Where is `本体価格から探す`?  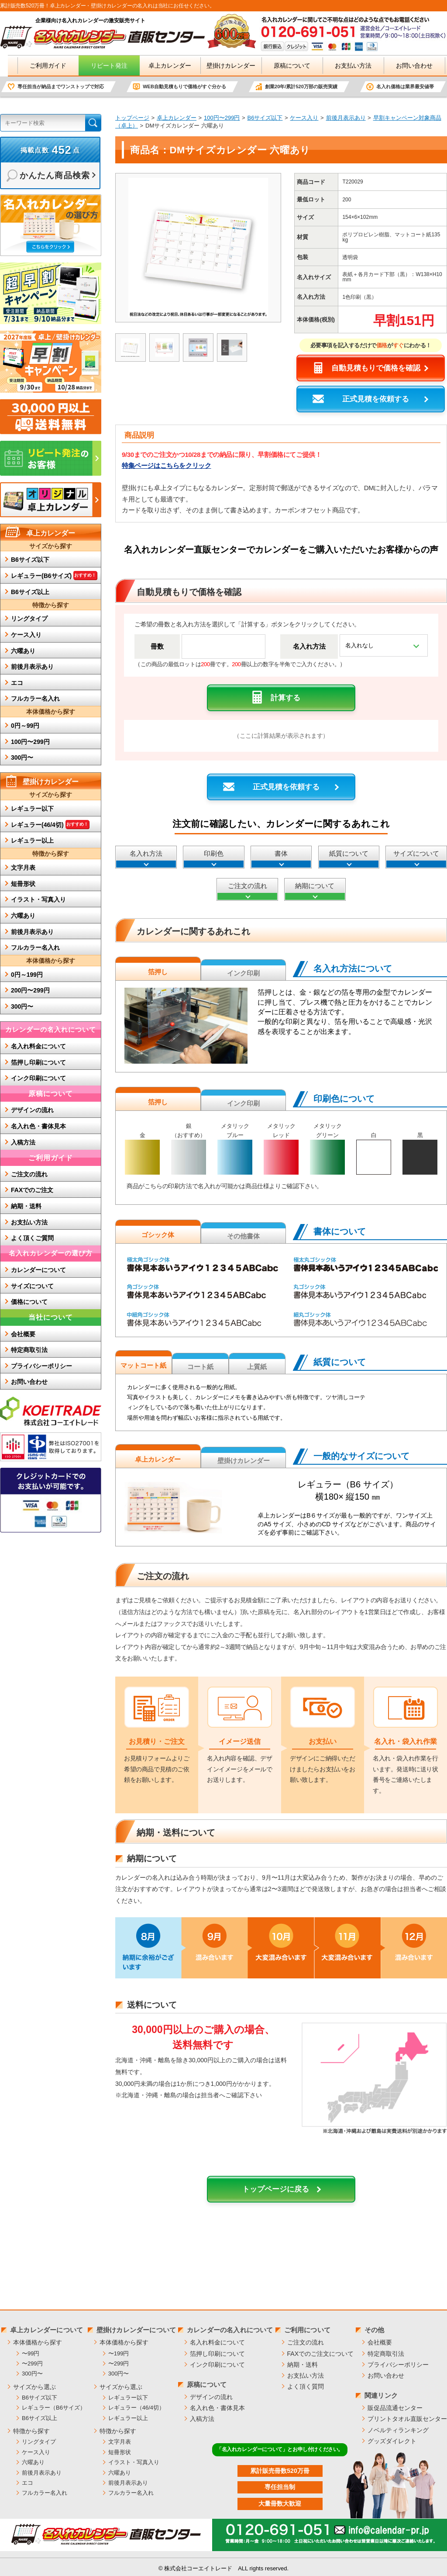 本体価格から探す is located at coordinates (37, 2342).